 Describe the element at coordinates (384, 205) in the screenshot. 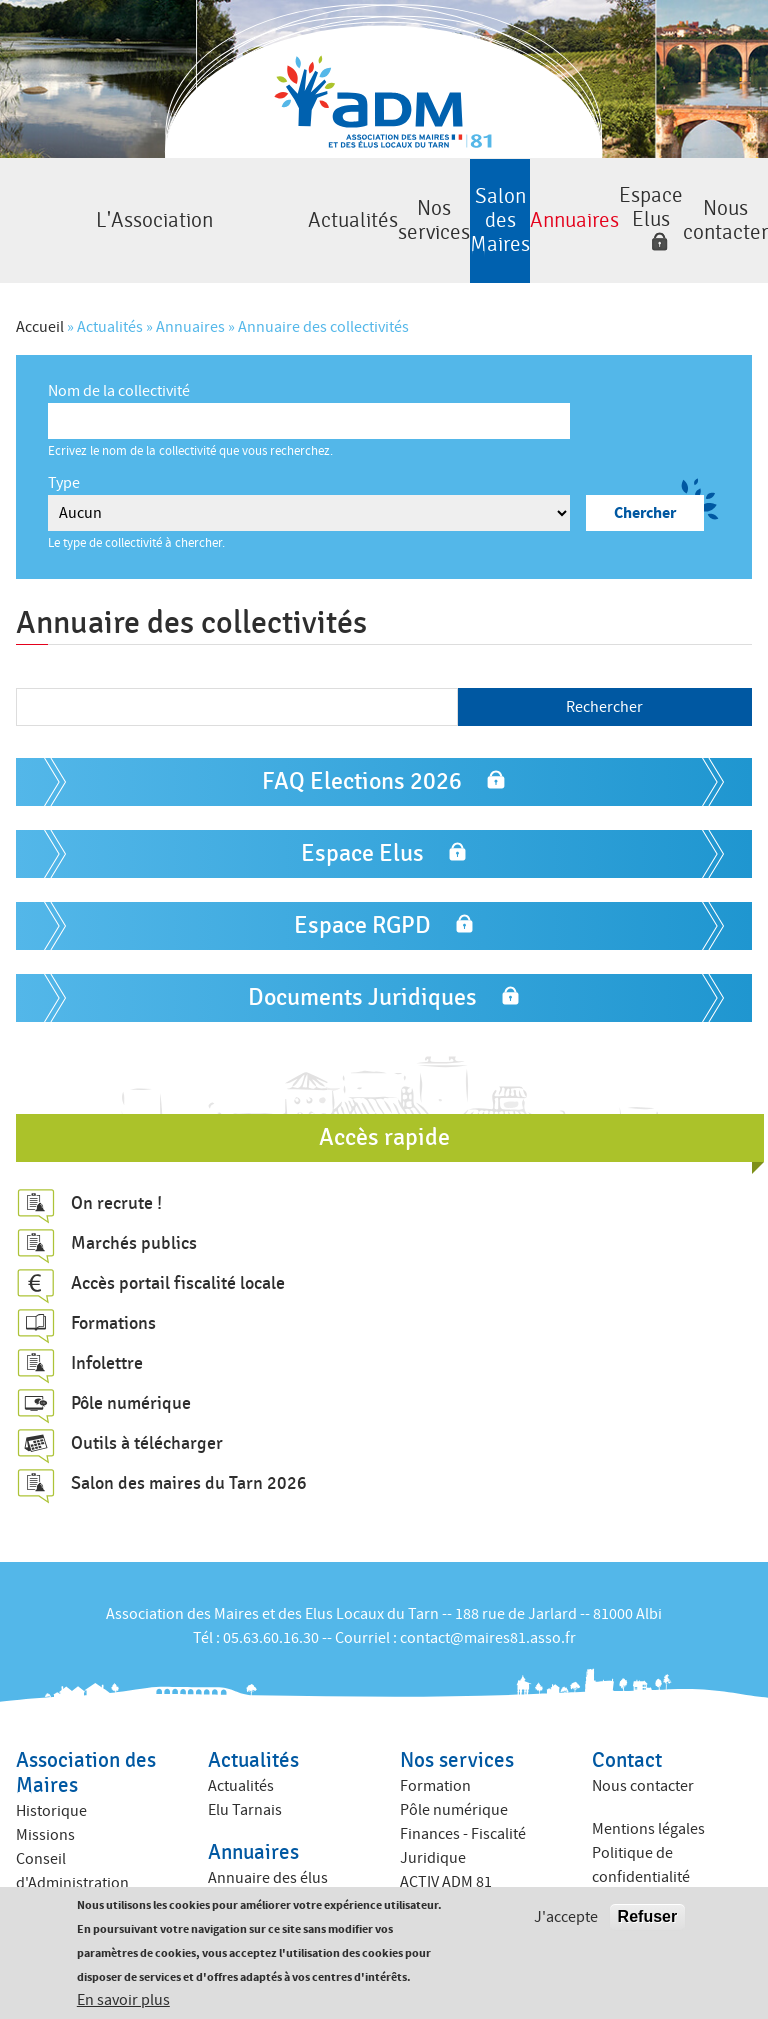

I see `Salon des Maires` at that location.